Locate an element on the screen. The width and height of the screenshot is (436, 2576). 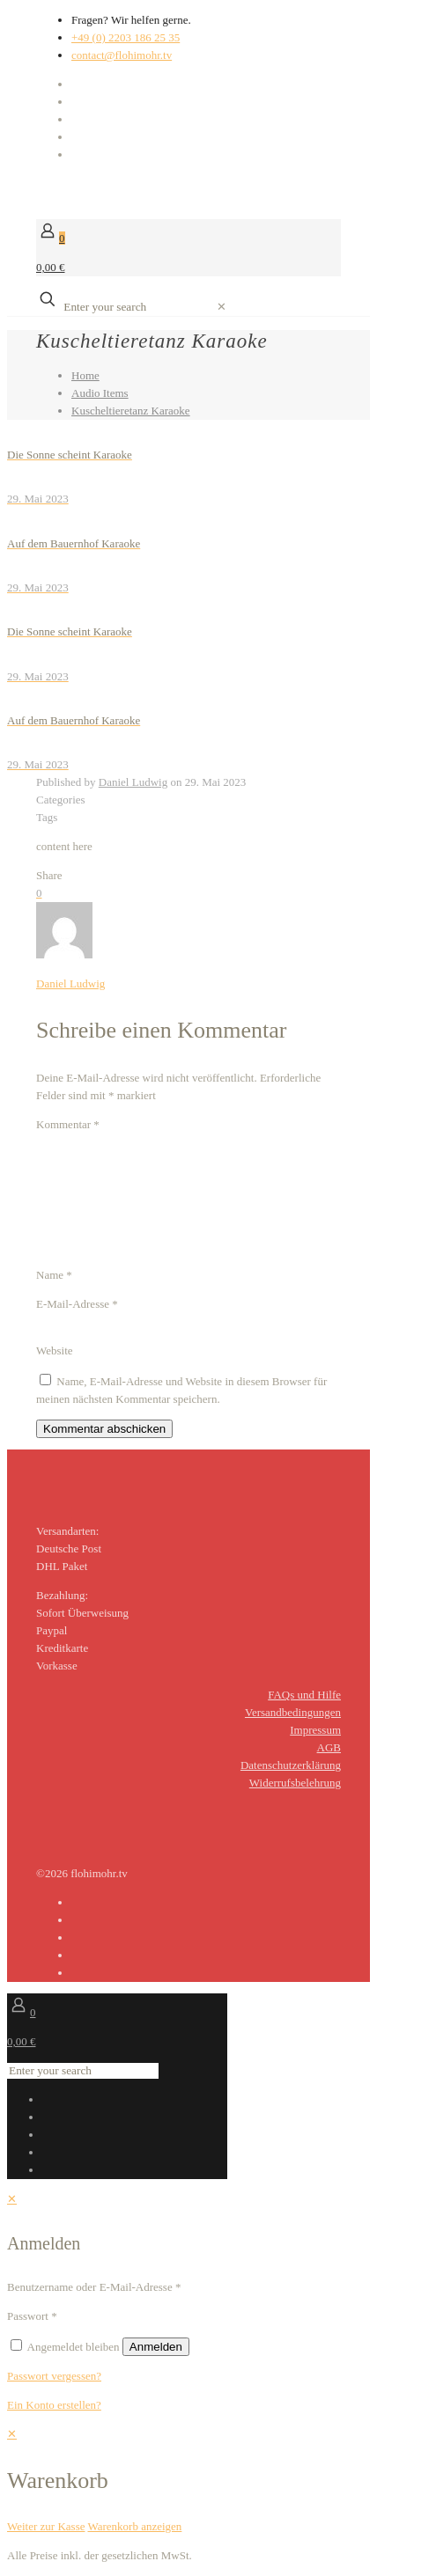
Home is located at coordinates (85, 375).